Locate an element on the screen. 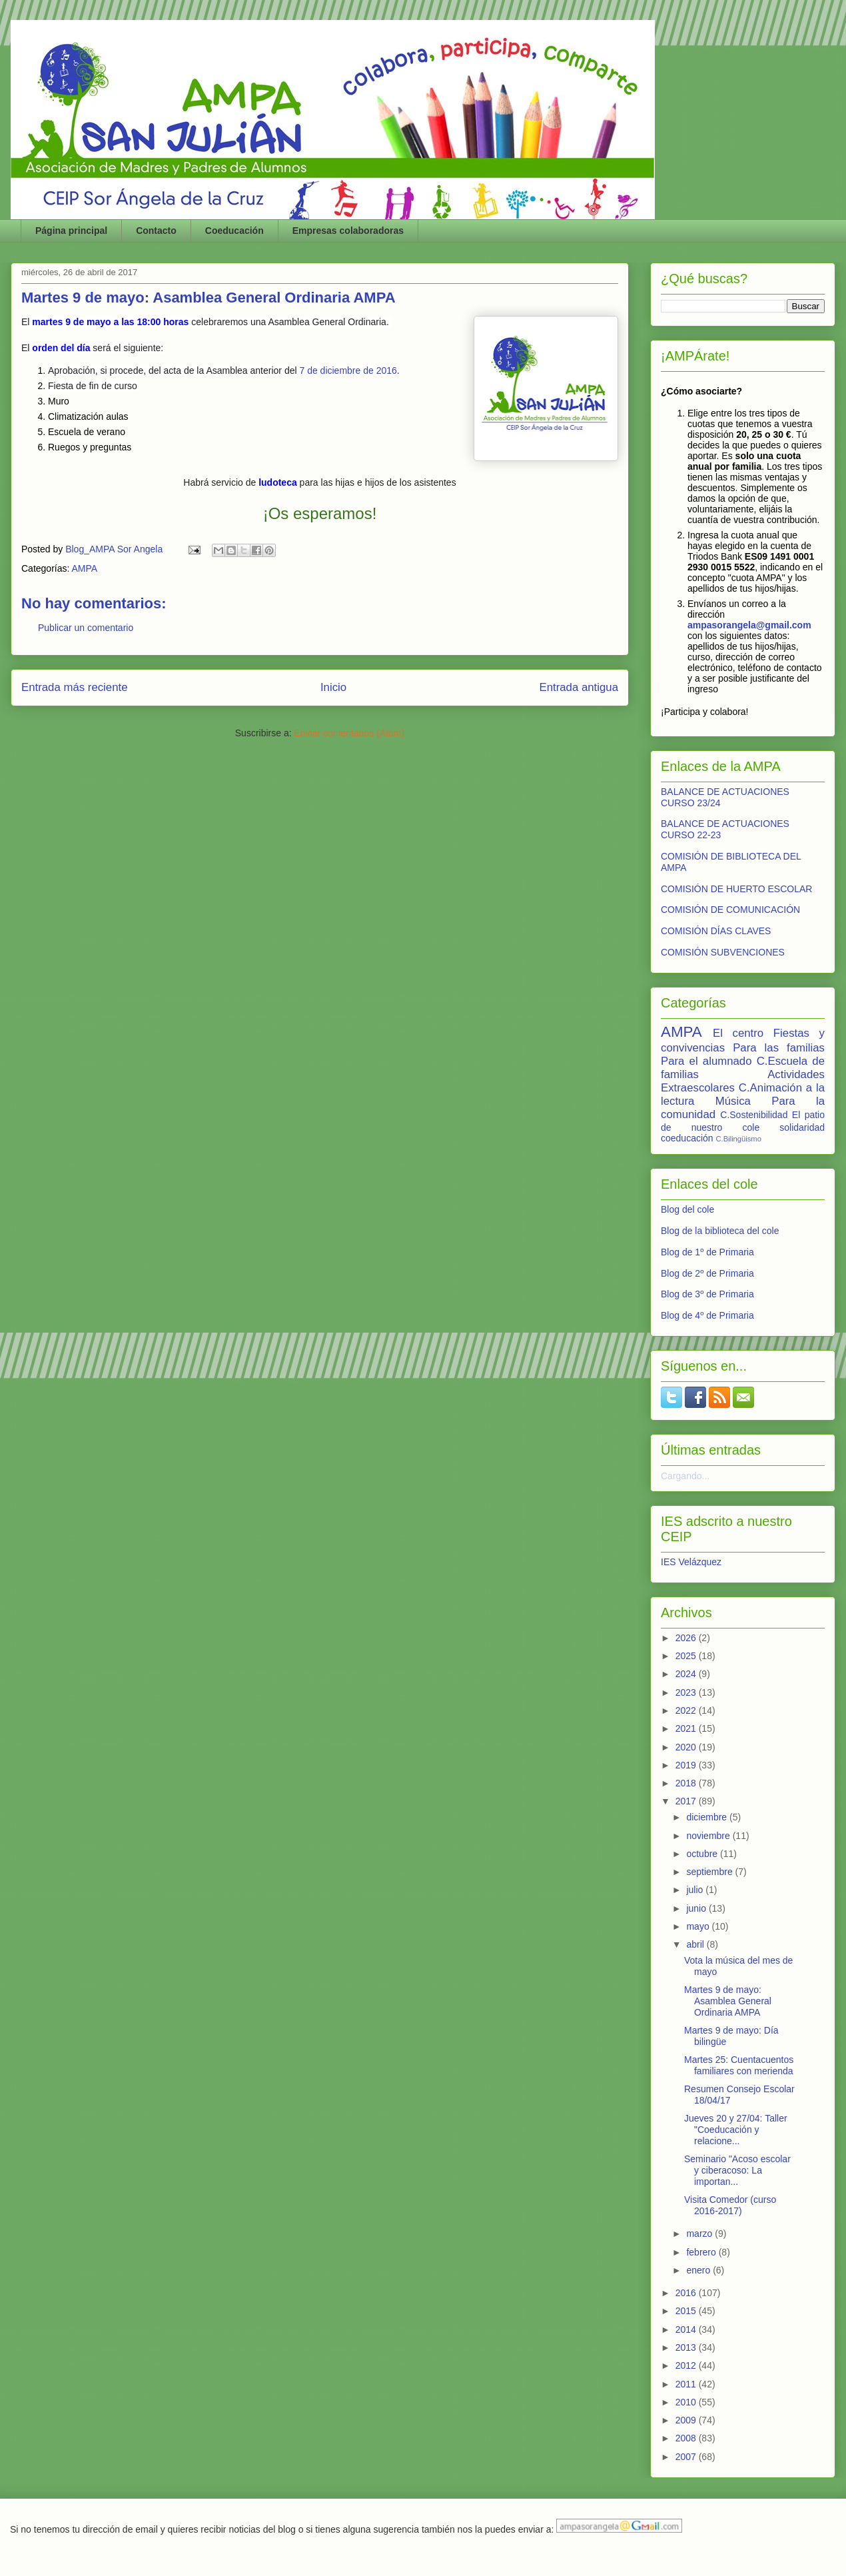  2012 is located at coordinates (687, 2365).